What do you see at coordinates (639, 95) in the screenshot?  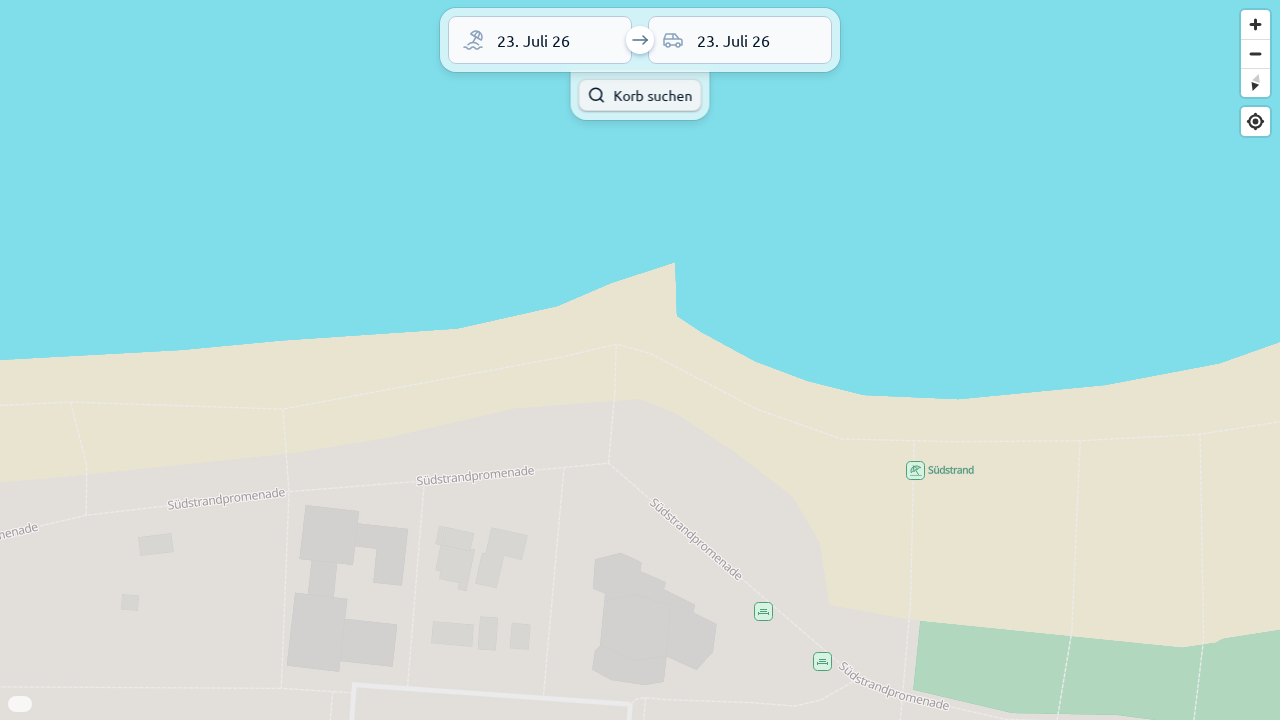 I see `Korb suchen` at bounding box center [639, 95].